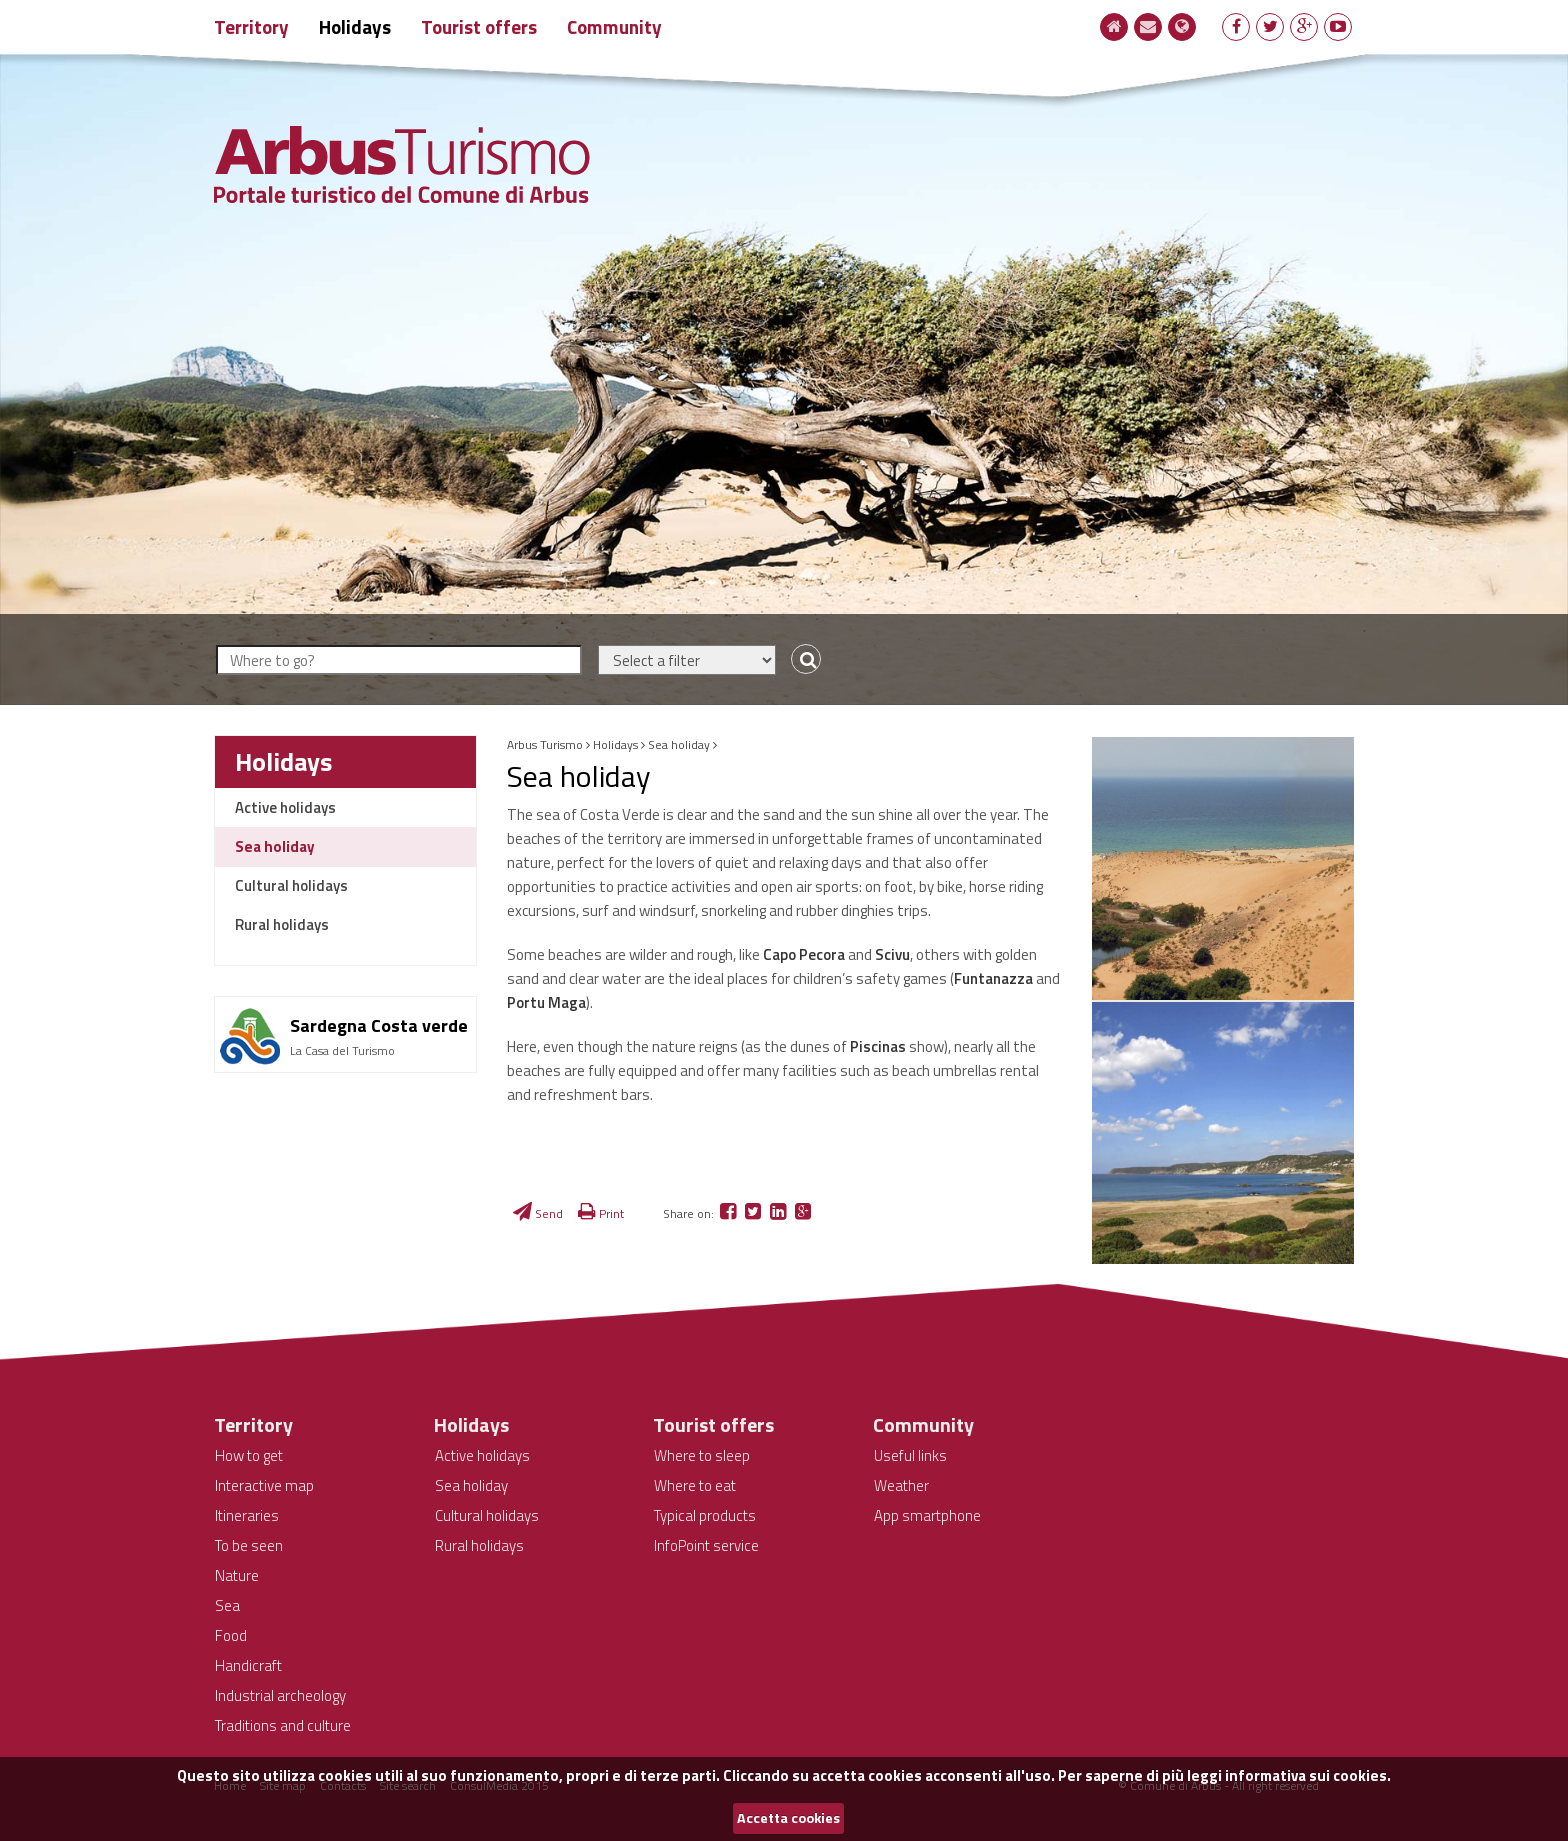 The width and height of the screenshot is (1568, 1841). Describe the element at coordinates (892, 954) in the screenshot. I see `Scivu` at that location.